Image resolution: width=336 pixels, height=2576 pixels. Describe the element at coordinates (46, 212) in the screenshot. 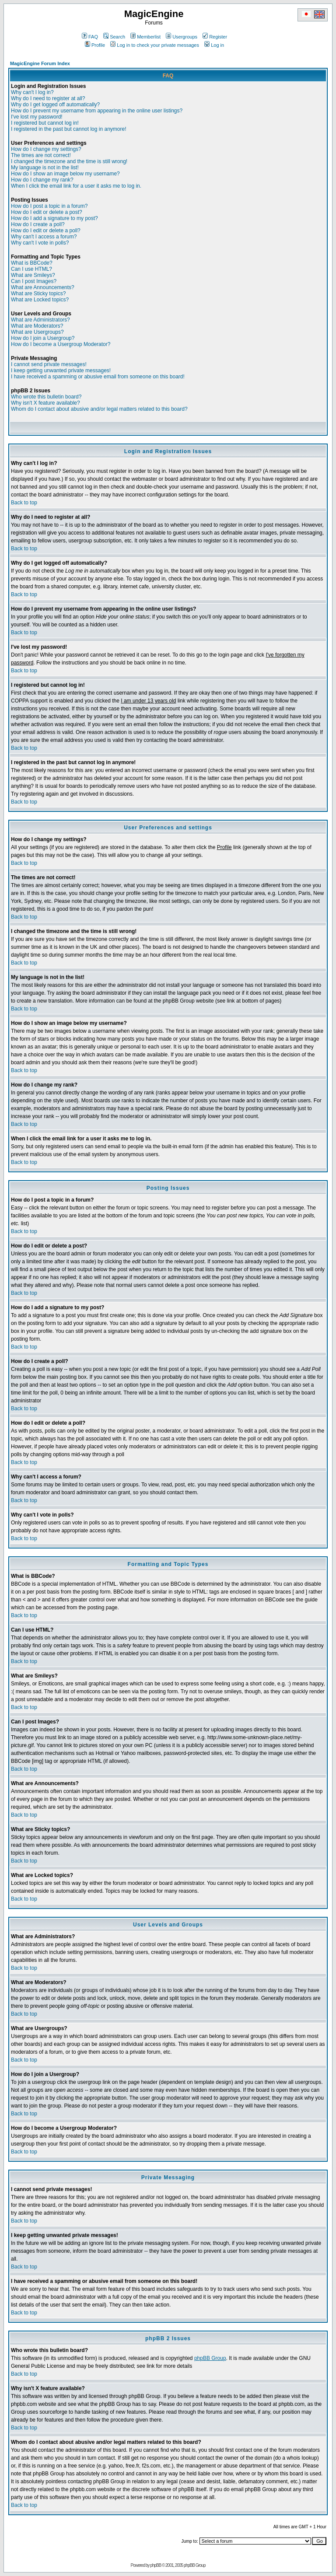

I see `How do I edit or delete a post?` at that location.